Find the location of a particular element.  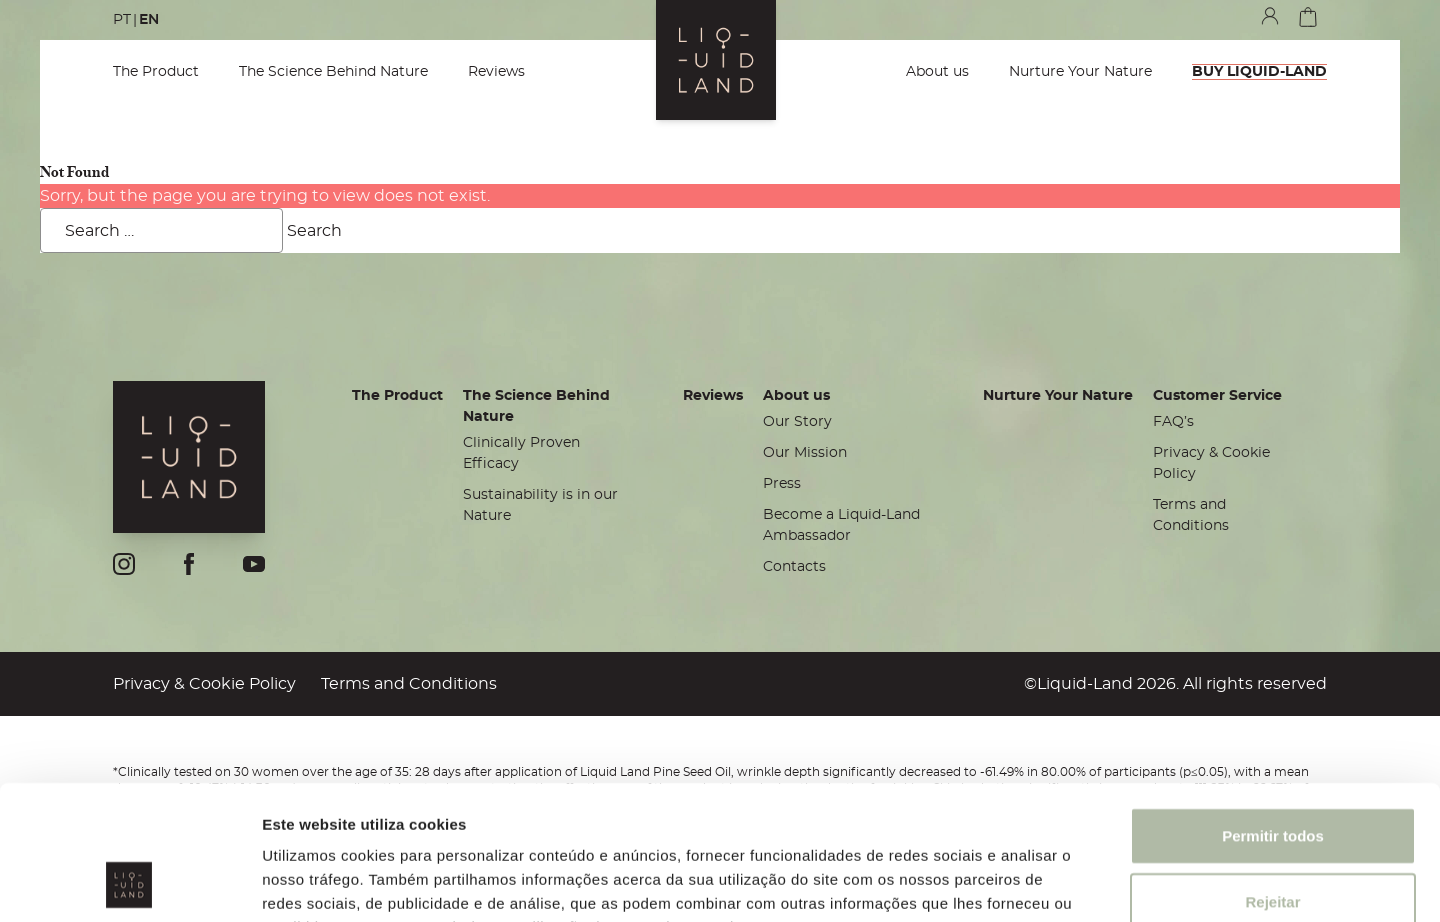

The Science Behind Nature is located at coordinates (333, 72).